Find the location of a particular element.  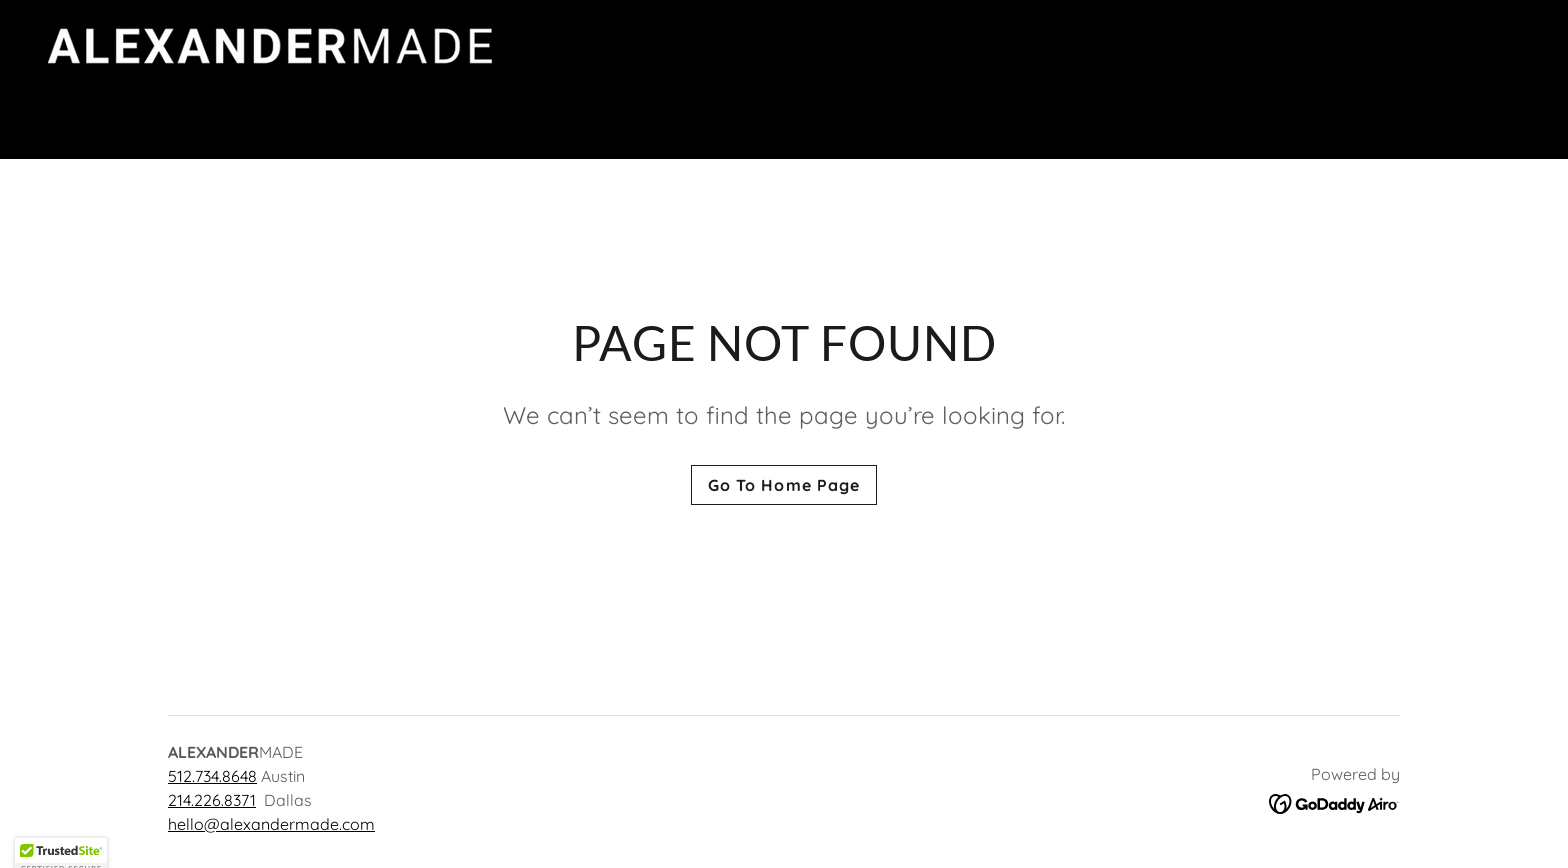

214.226.8371 is located at coordinates (212, 800).